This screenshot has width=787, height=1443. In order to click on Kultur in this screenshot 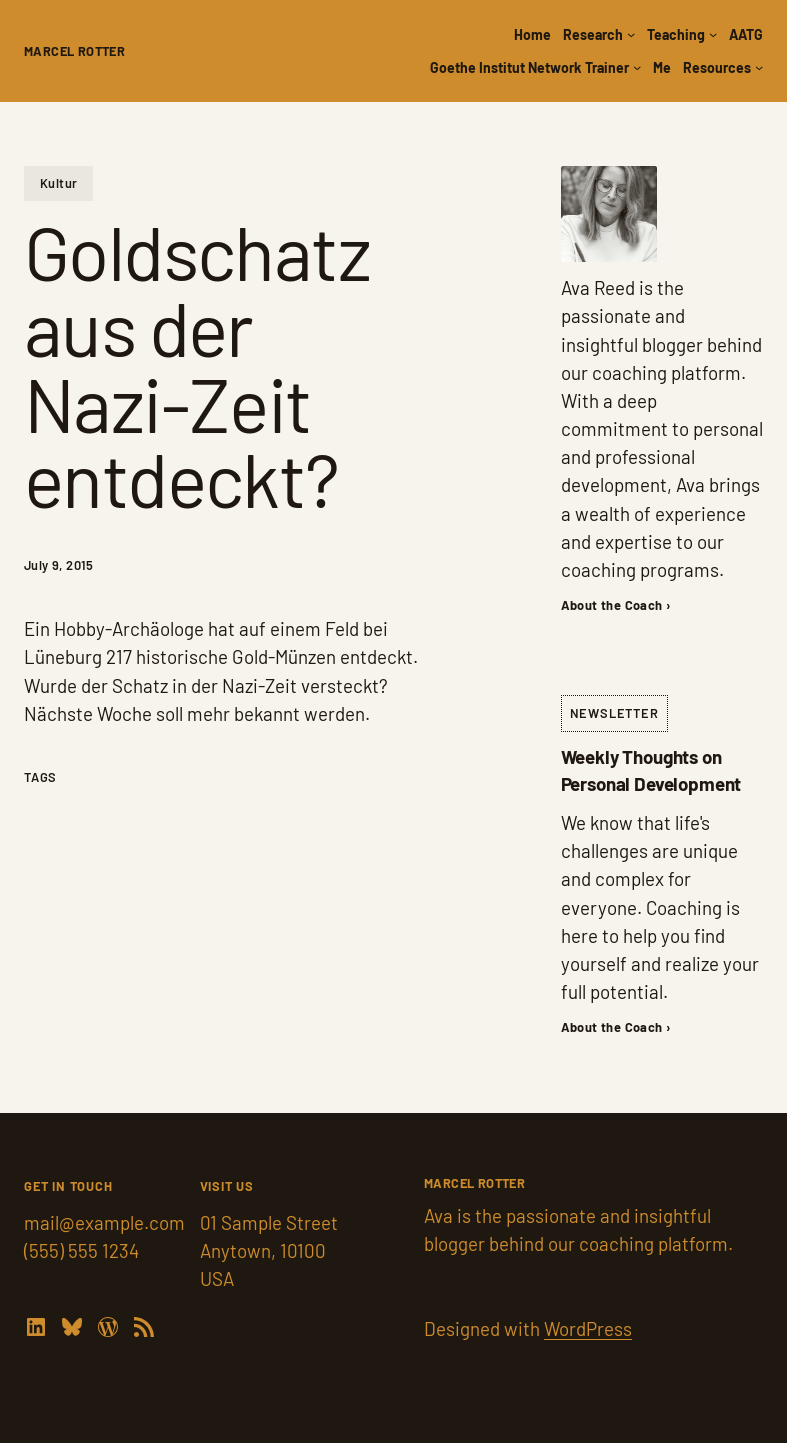, I will do `click(58, 183)`.